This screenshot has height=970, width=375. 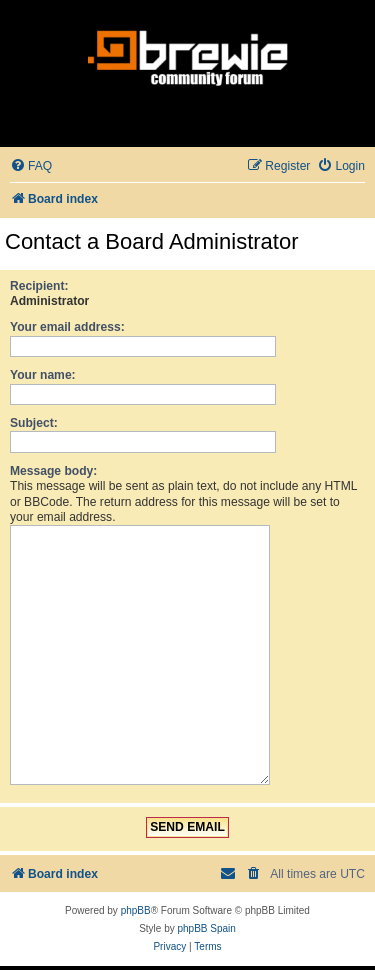 What do you see at coordinates (39, 286) in the screenshot?
I see `Recipient:` at bounding box center [39, 286].